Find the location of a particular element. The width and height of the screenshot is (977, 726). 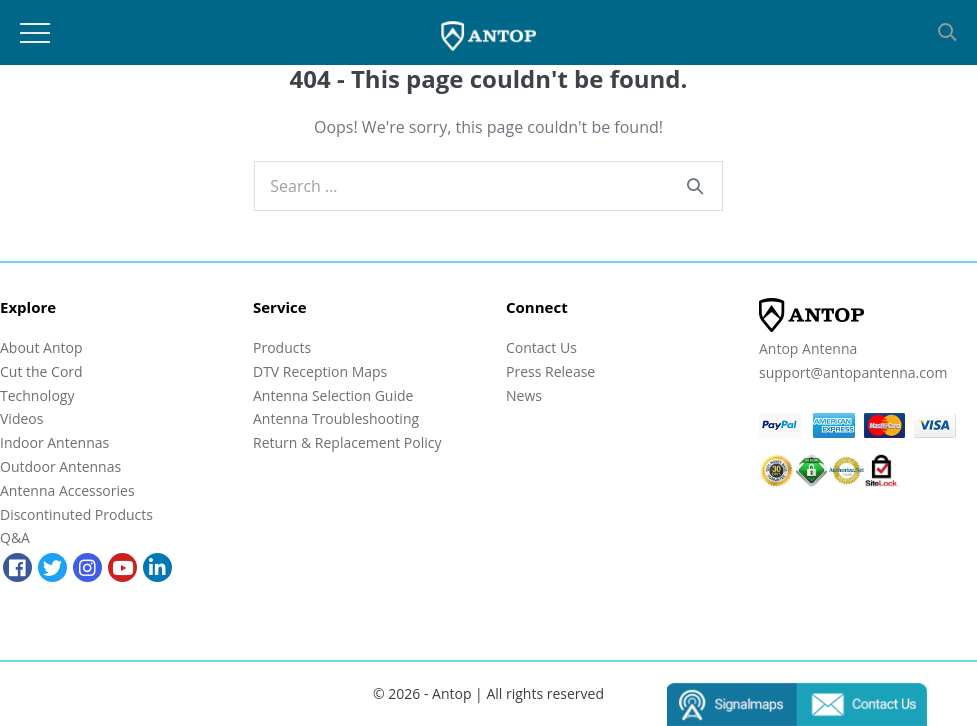

Antenna Troubleshooting is located at coordinates (336, 418).